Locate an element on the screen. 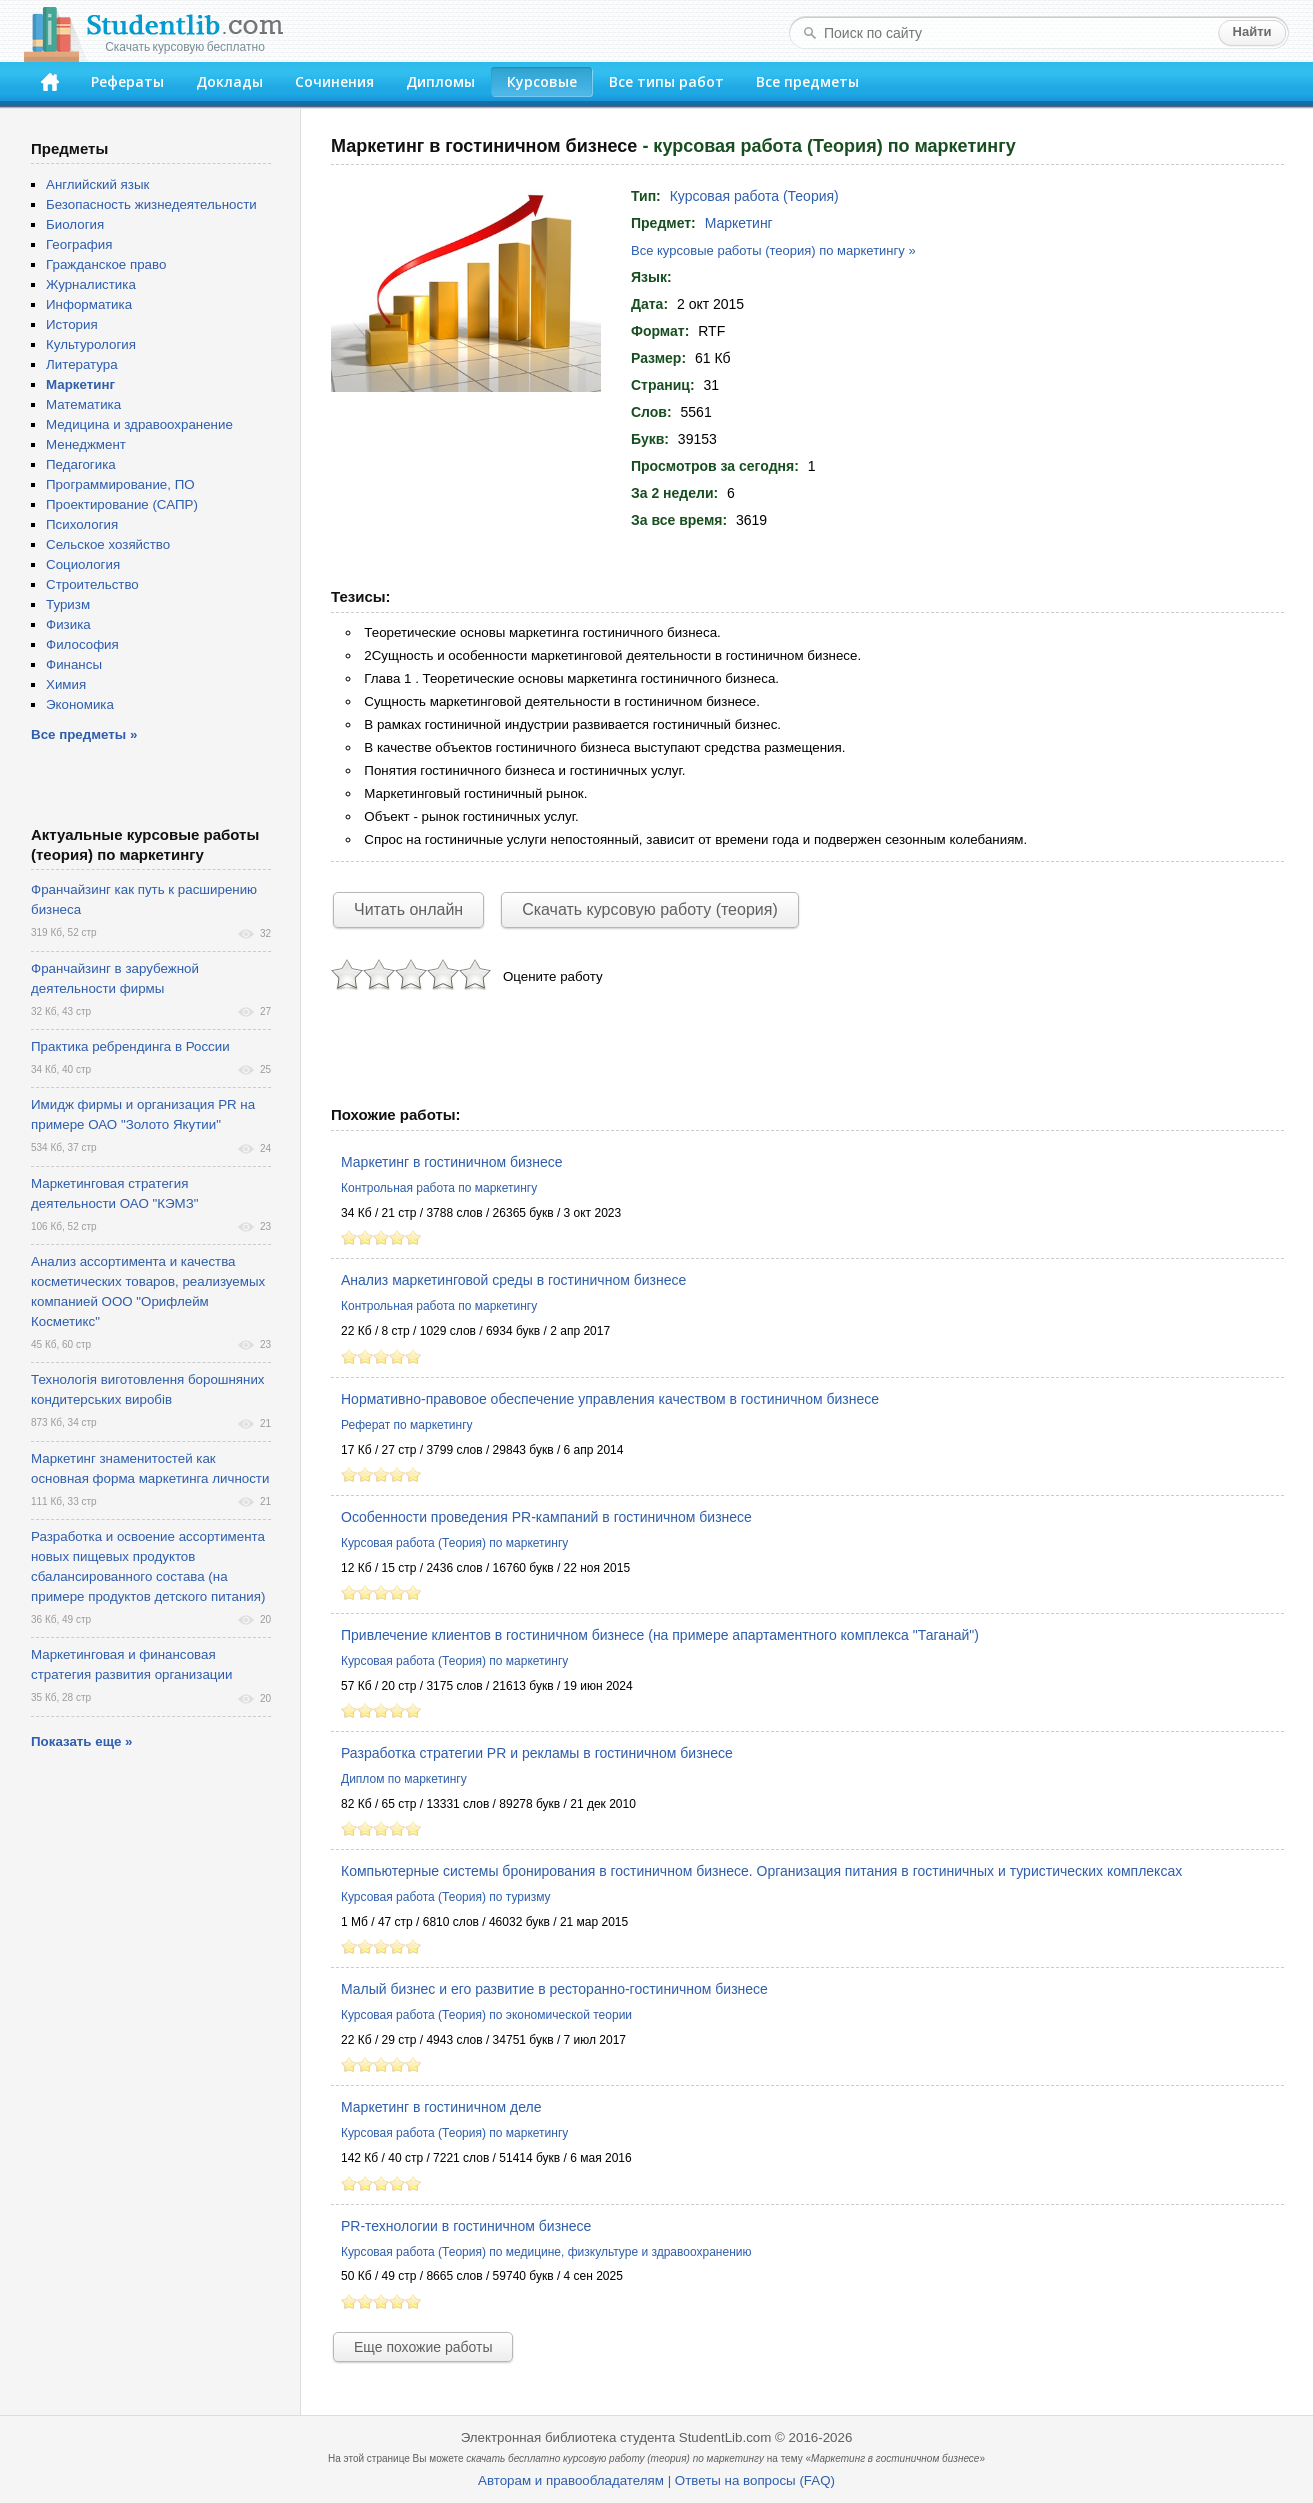 The height and width of the screenshot is (2503, 1313). Безопасность жизнедеятельности is located at coordinates (151, 204).